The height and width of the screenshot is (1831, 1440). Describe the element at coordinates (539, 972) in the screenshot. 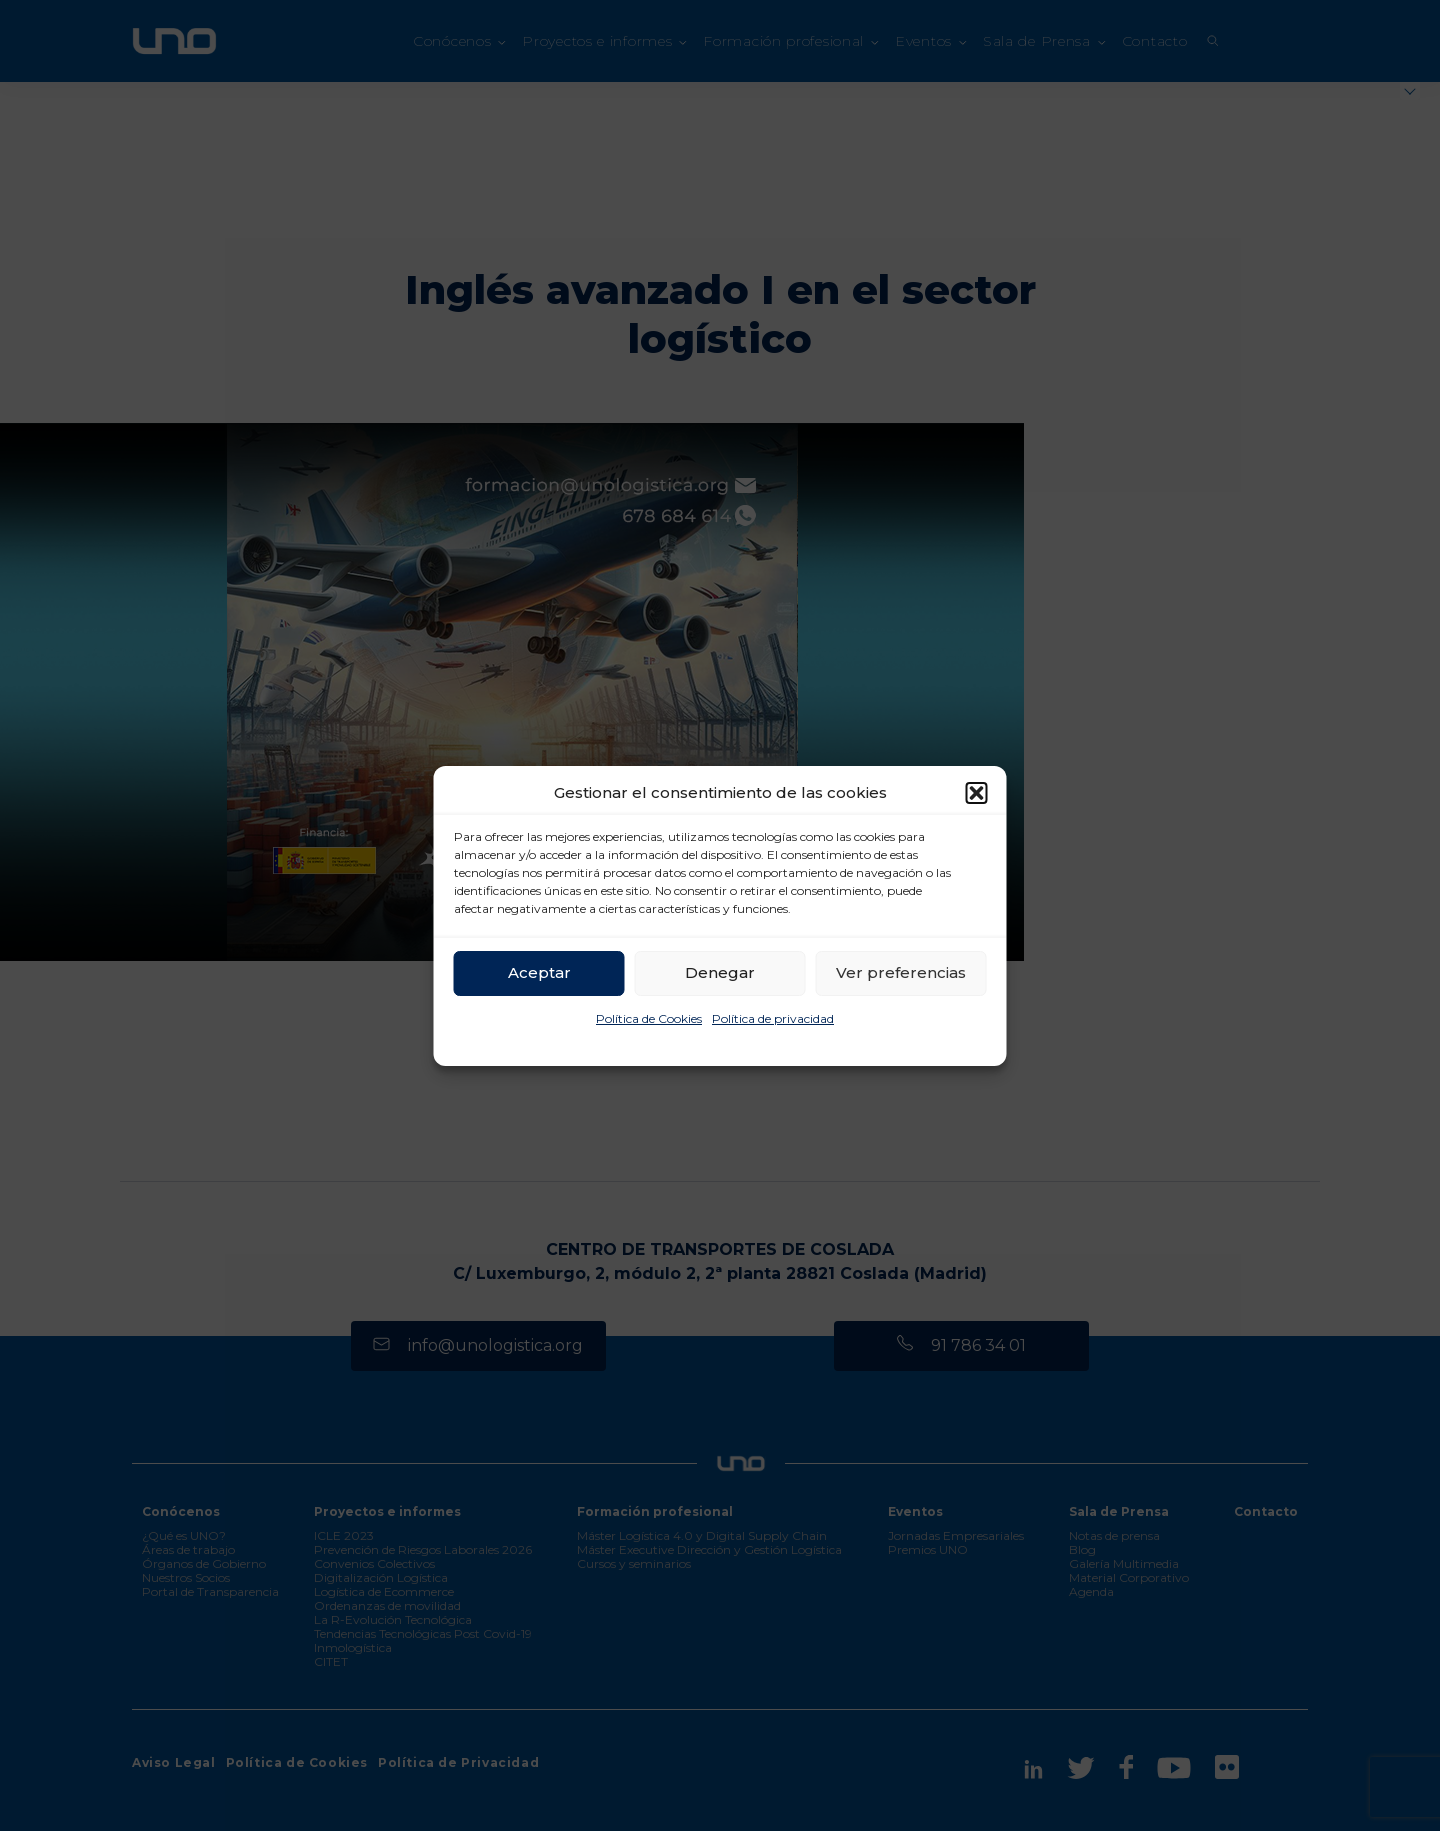

I see `Aceptar` at that location.